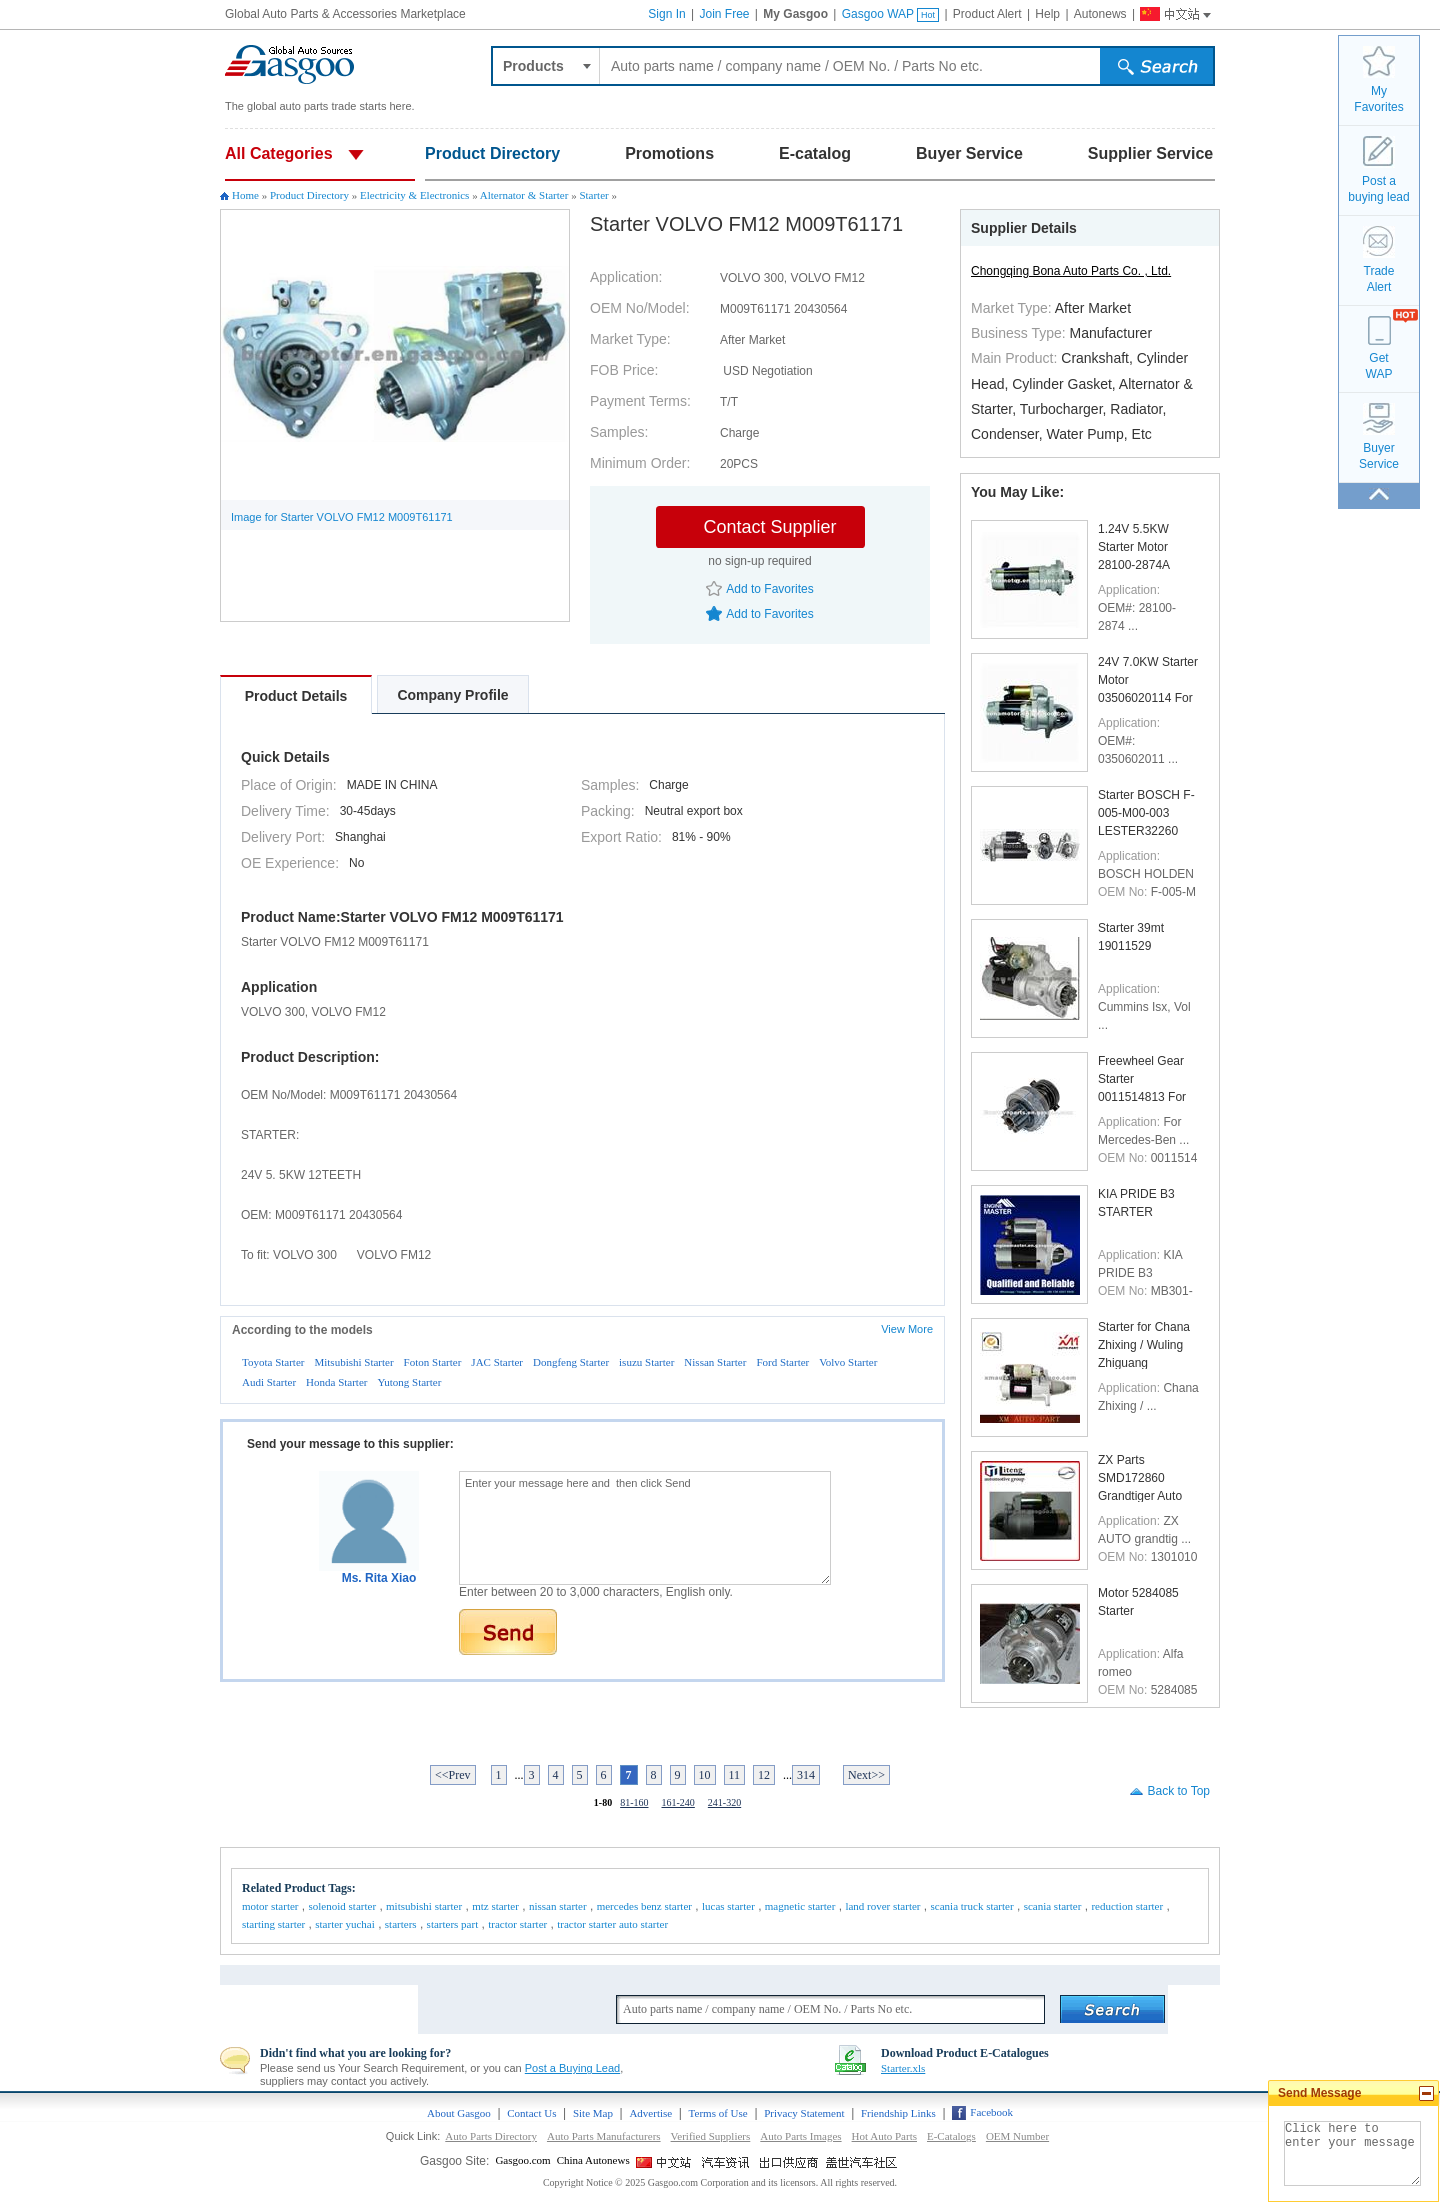 The width and height of the screenshot is (1440, 2202). I want to click on starter yuchai, so click(345, 1924).